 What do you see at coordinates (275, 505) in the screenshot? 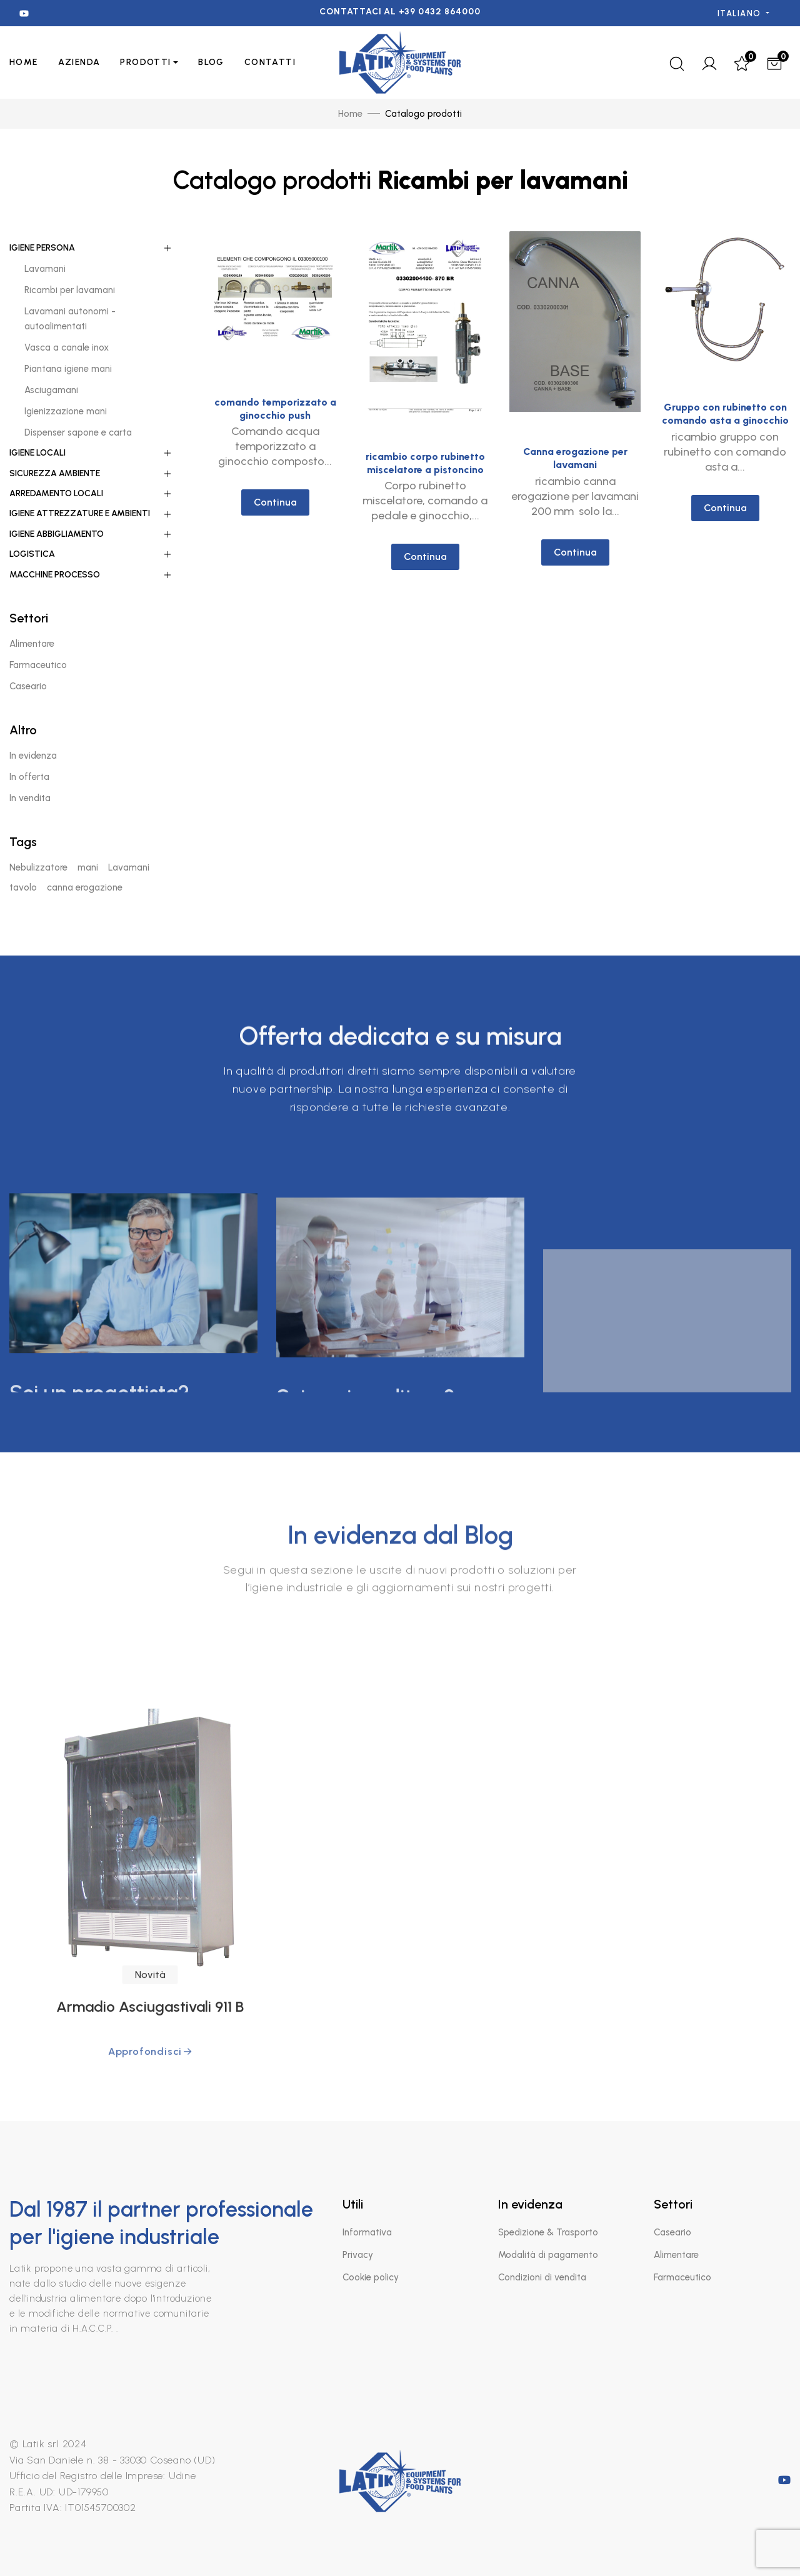
I see `Continua` at bounding box center [275, 505].